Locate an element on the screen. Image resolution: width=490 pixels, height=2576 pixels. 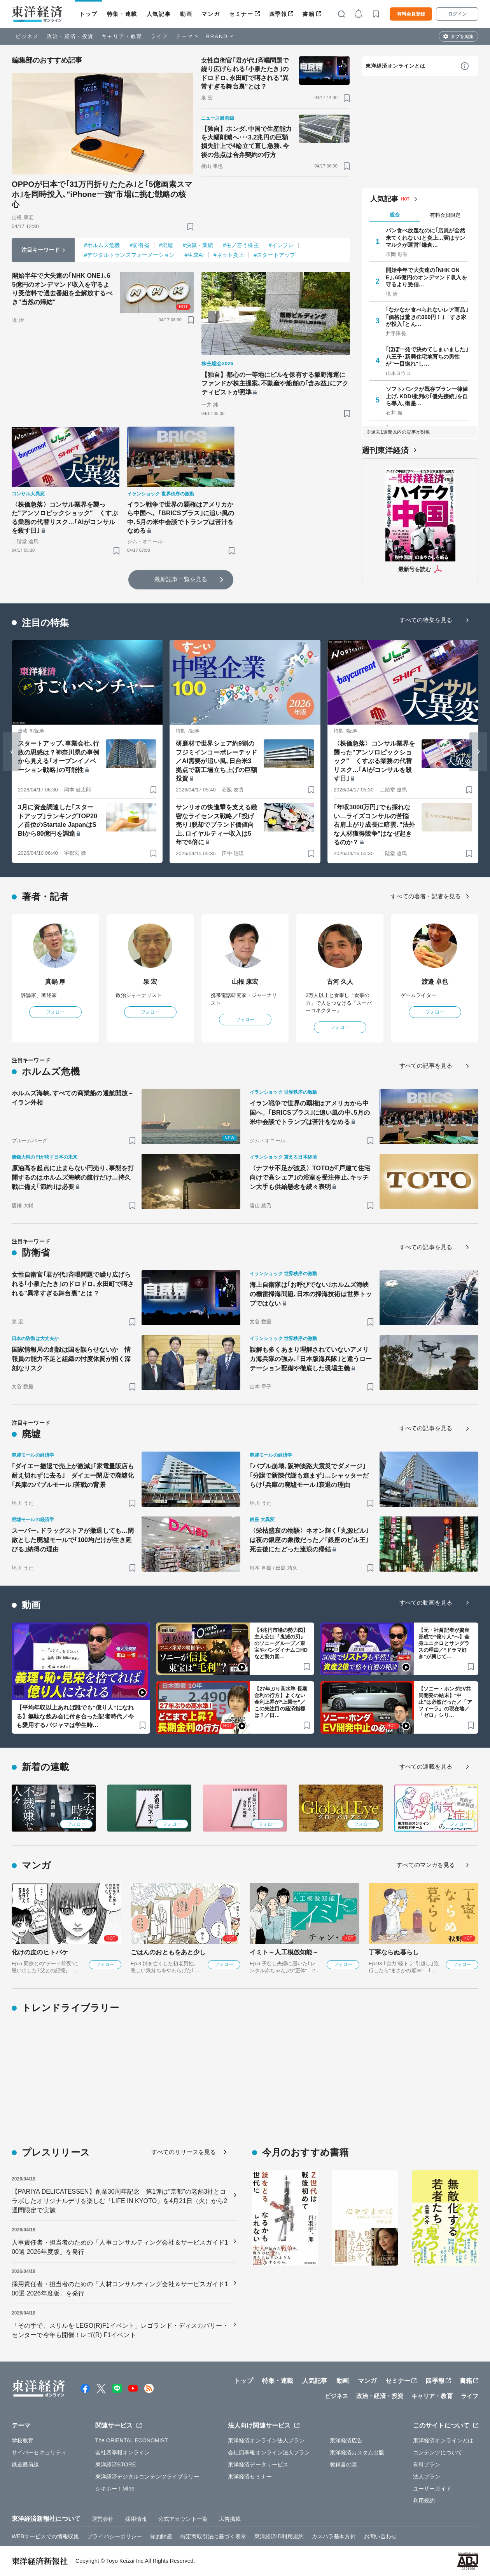
[Go to last slide] is located at coordinates (12, 751).